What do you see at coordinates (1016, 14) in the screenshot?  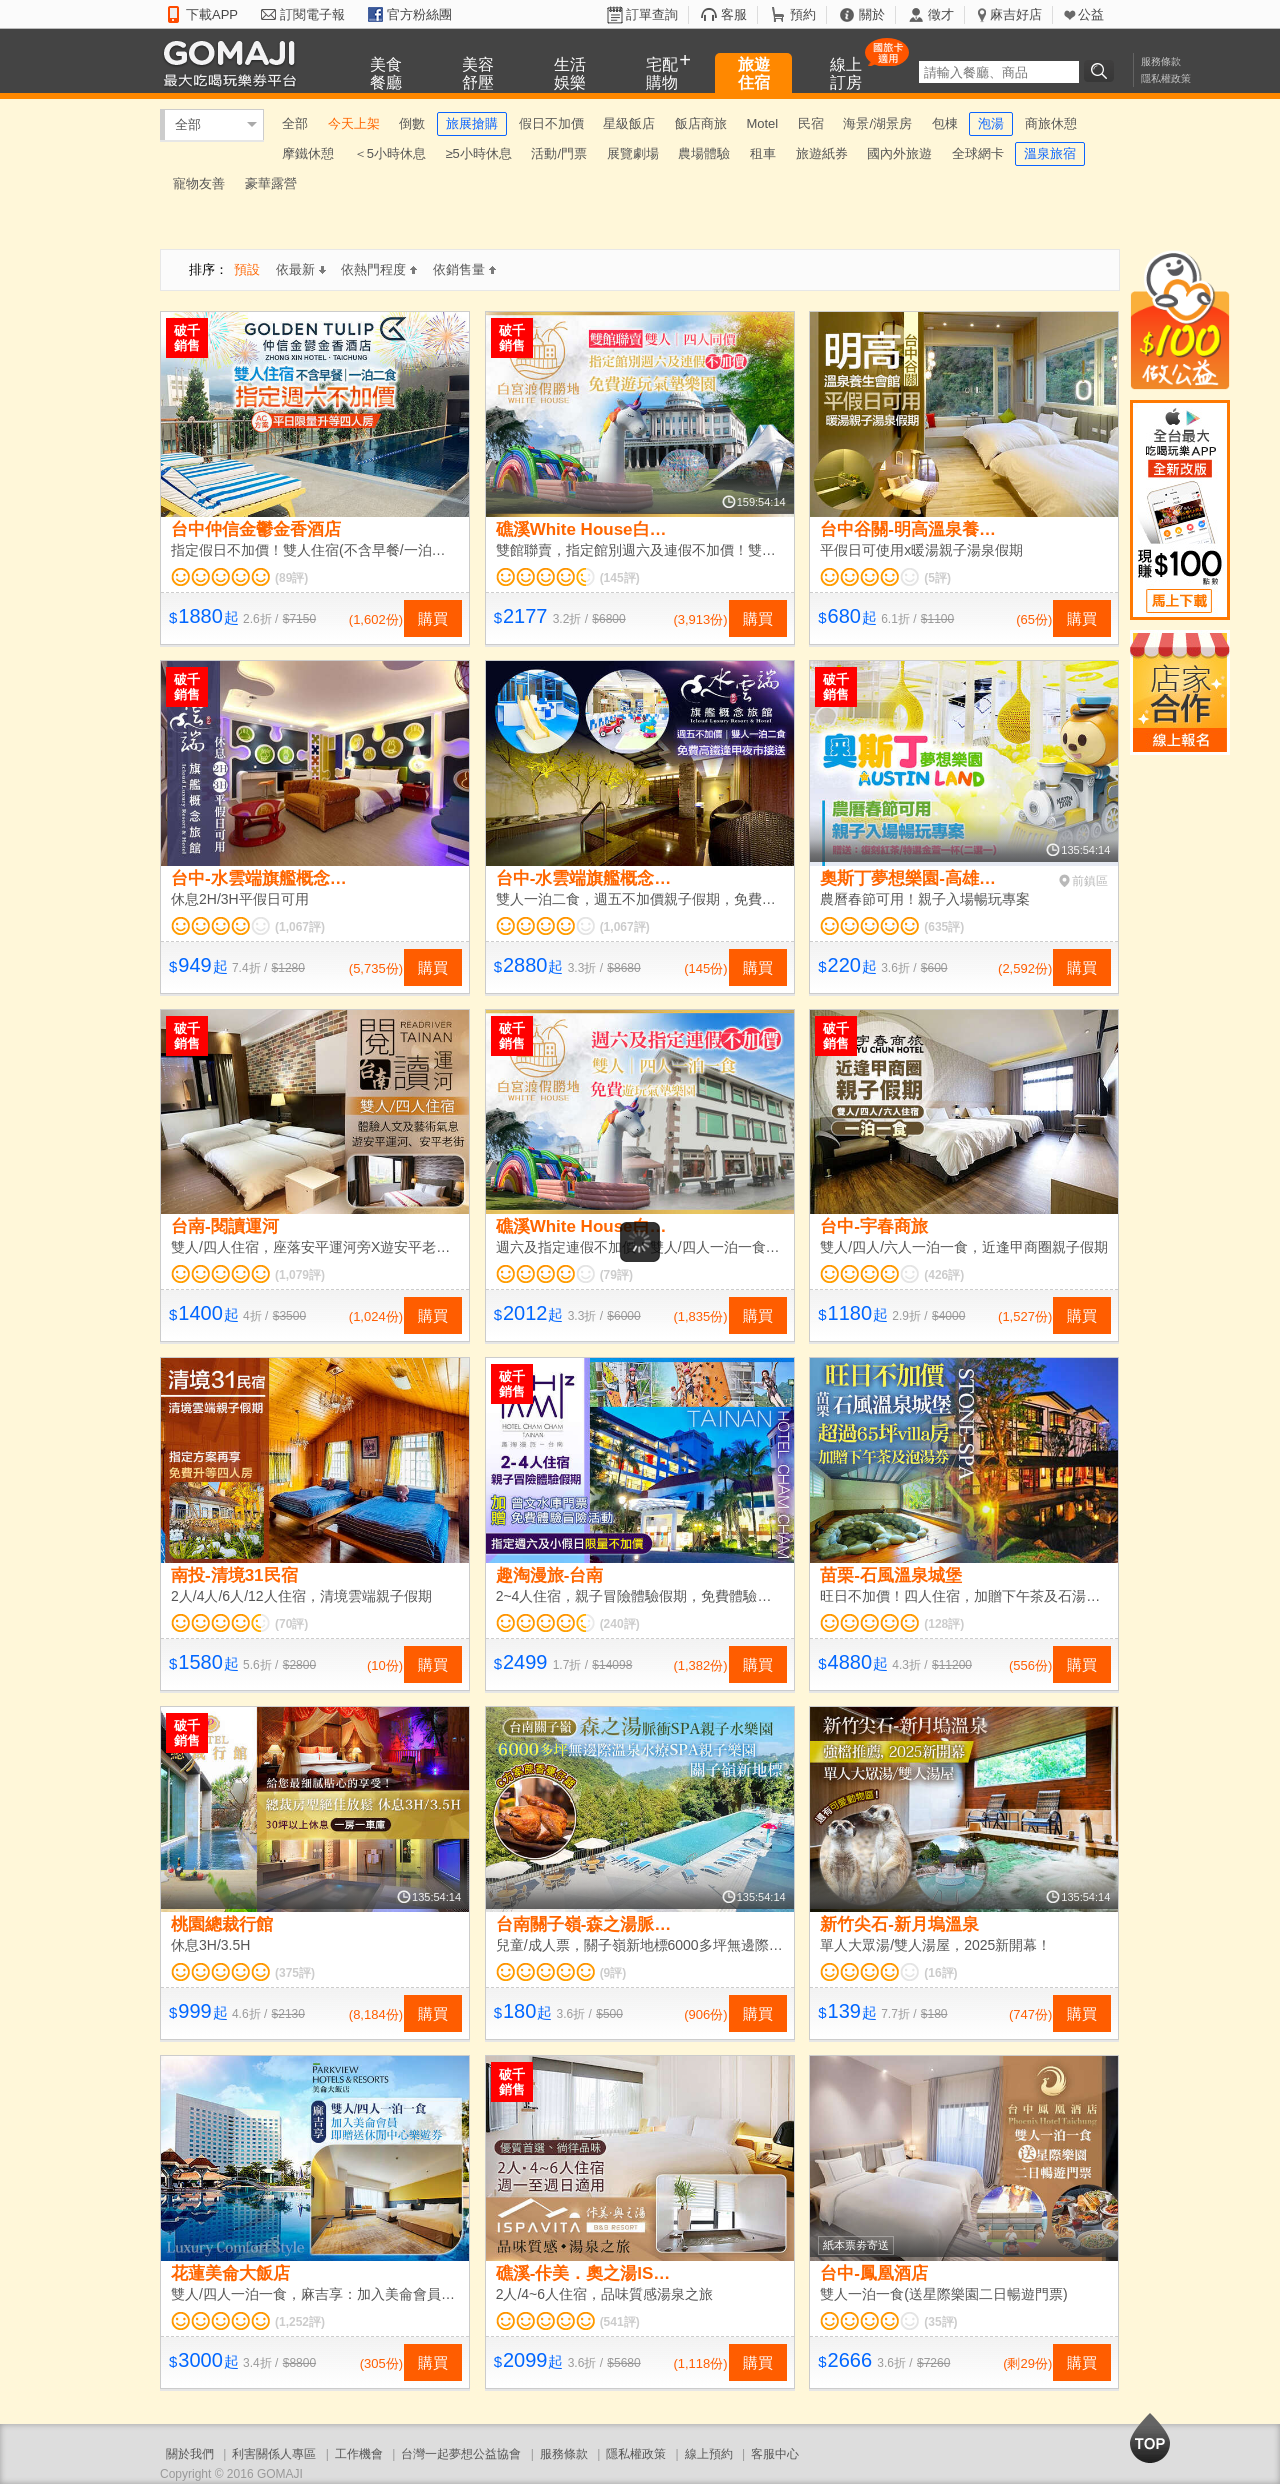 I see `麻吉好店` at bounding box center [1016, 14].